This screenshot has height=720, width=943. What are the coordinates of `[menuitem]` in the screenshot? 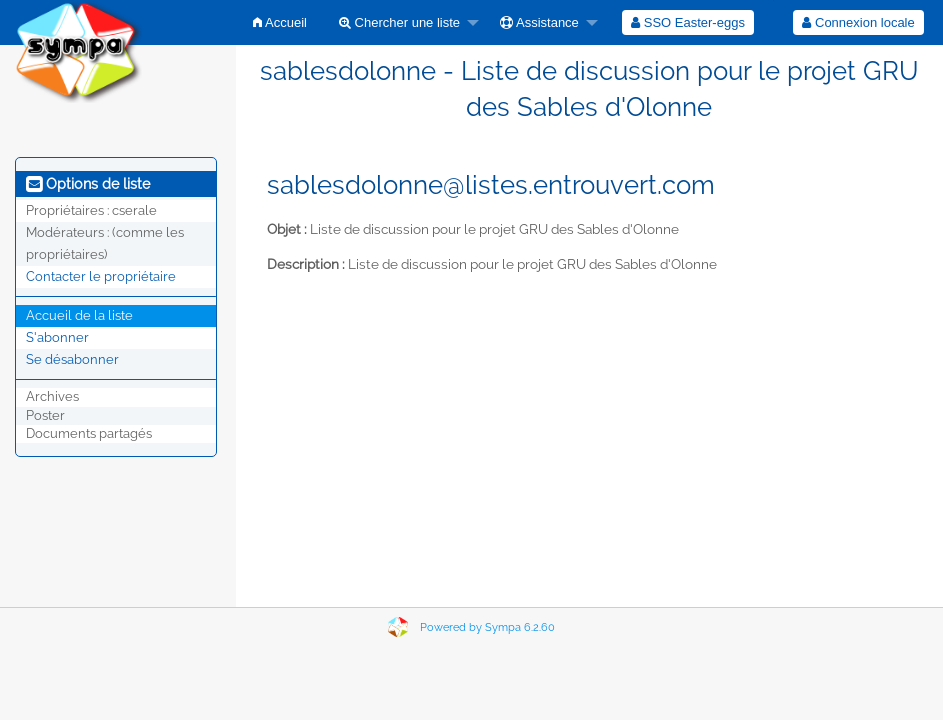 It's located at (280, 22).